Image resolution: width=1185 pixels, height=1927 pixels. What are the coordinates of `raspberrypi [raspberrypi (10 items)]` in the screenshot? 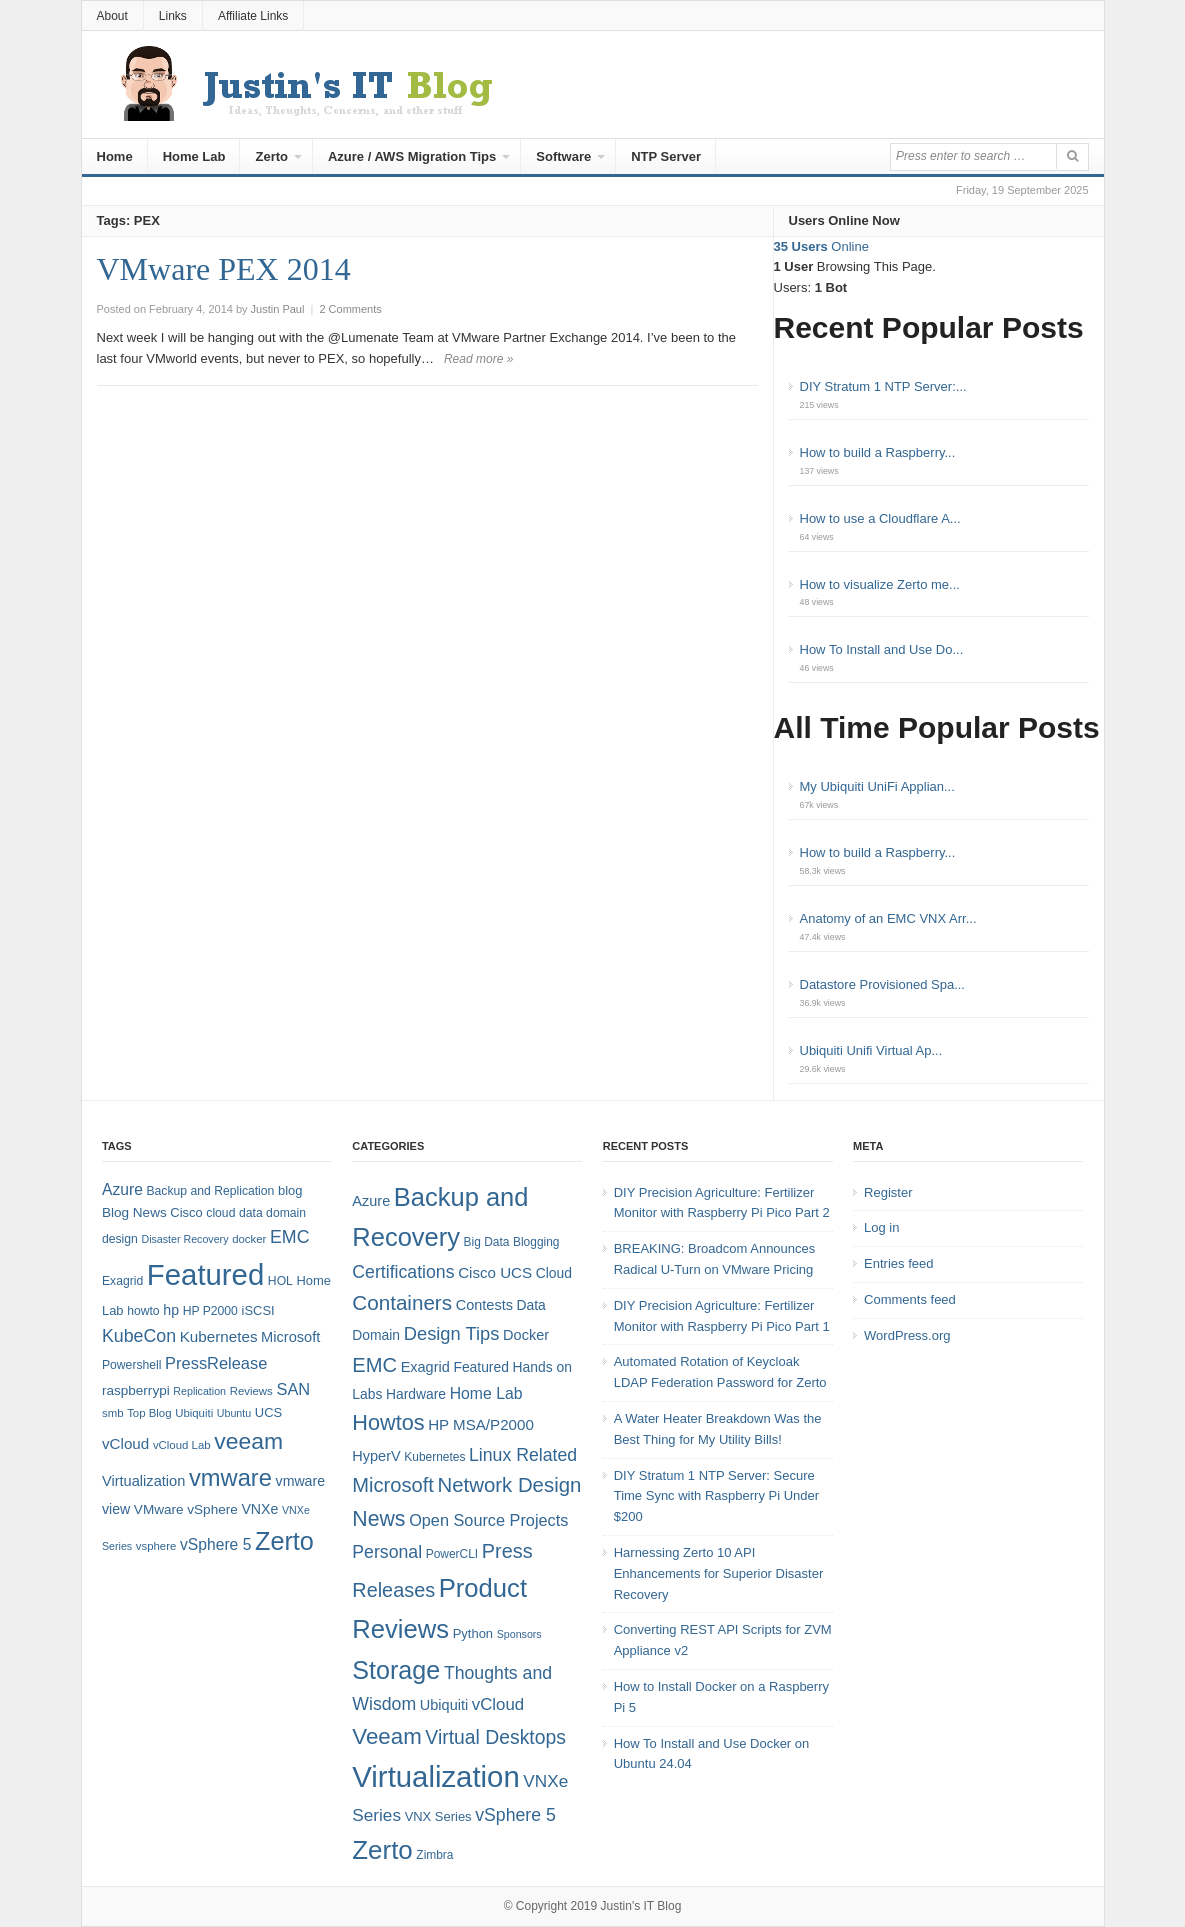 It's located at (136, 1390).